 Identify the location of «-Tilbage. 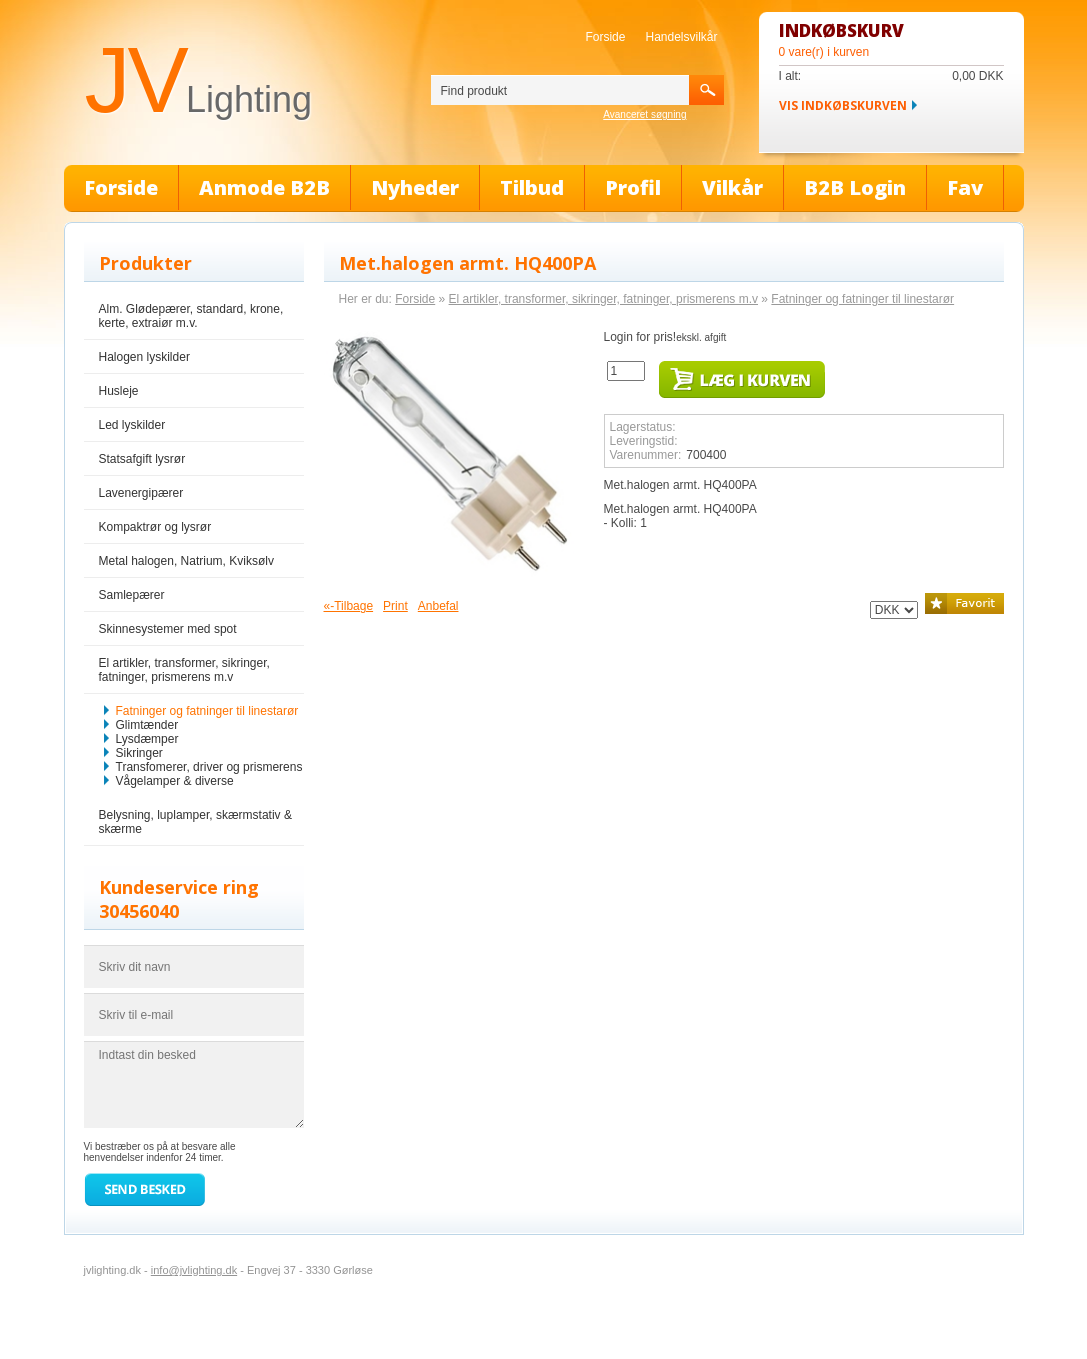
(349, 606).